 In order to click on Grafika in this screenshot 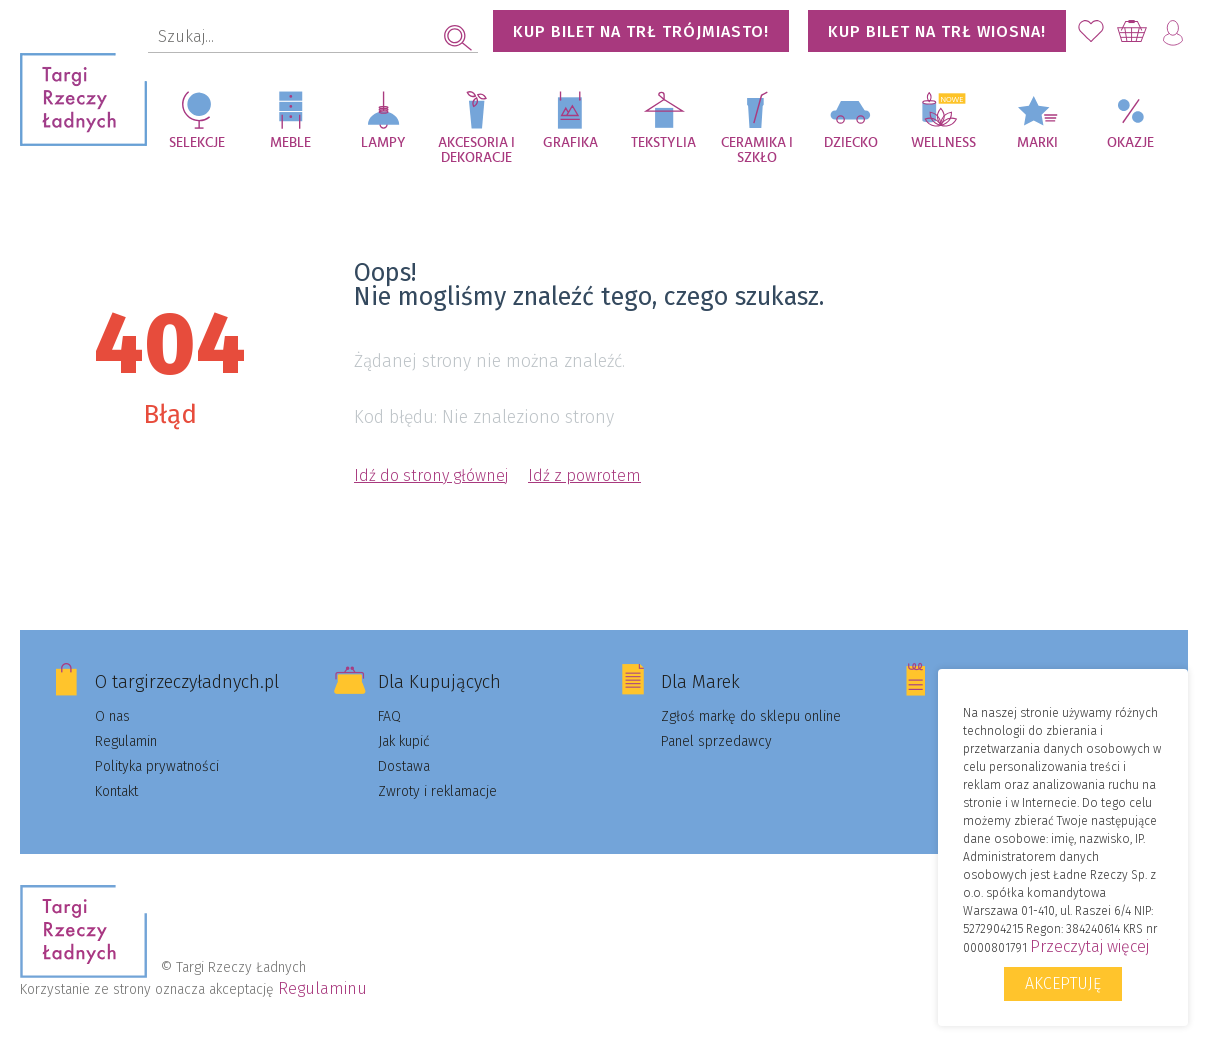, I will do `click(570, 143)`.